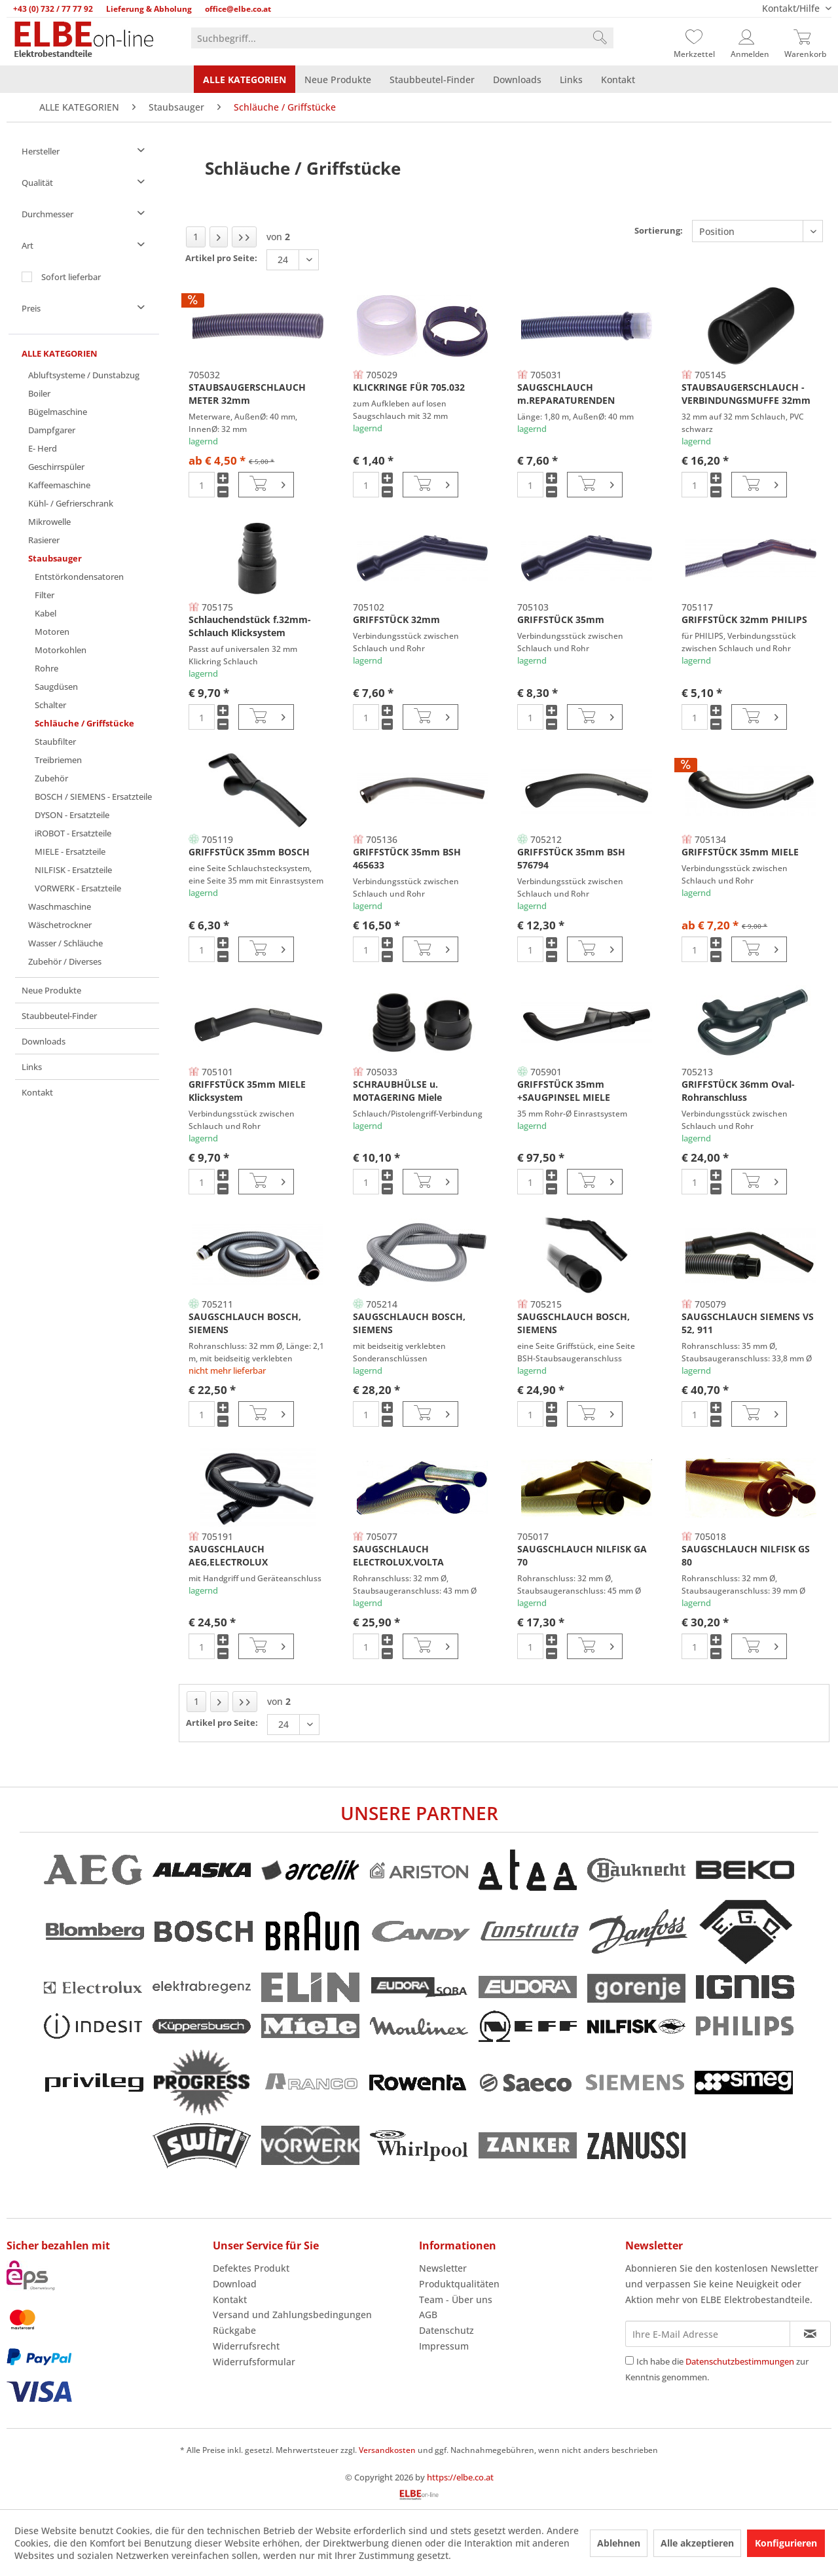 The height and width of the screenshot is (2576, 838). What do you see at coordinates (59, 906) in the screenshot?
I see `Waschmaschine` at bounding box center [59, 906].